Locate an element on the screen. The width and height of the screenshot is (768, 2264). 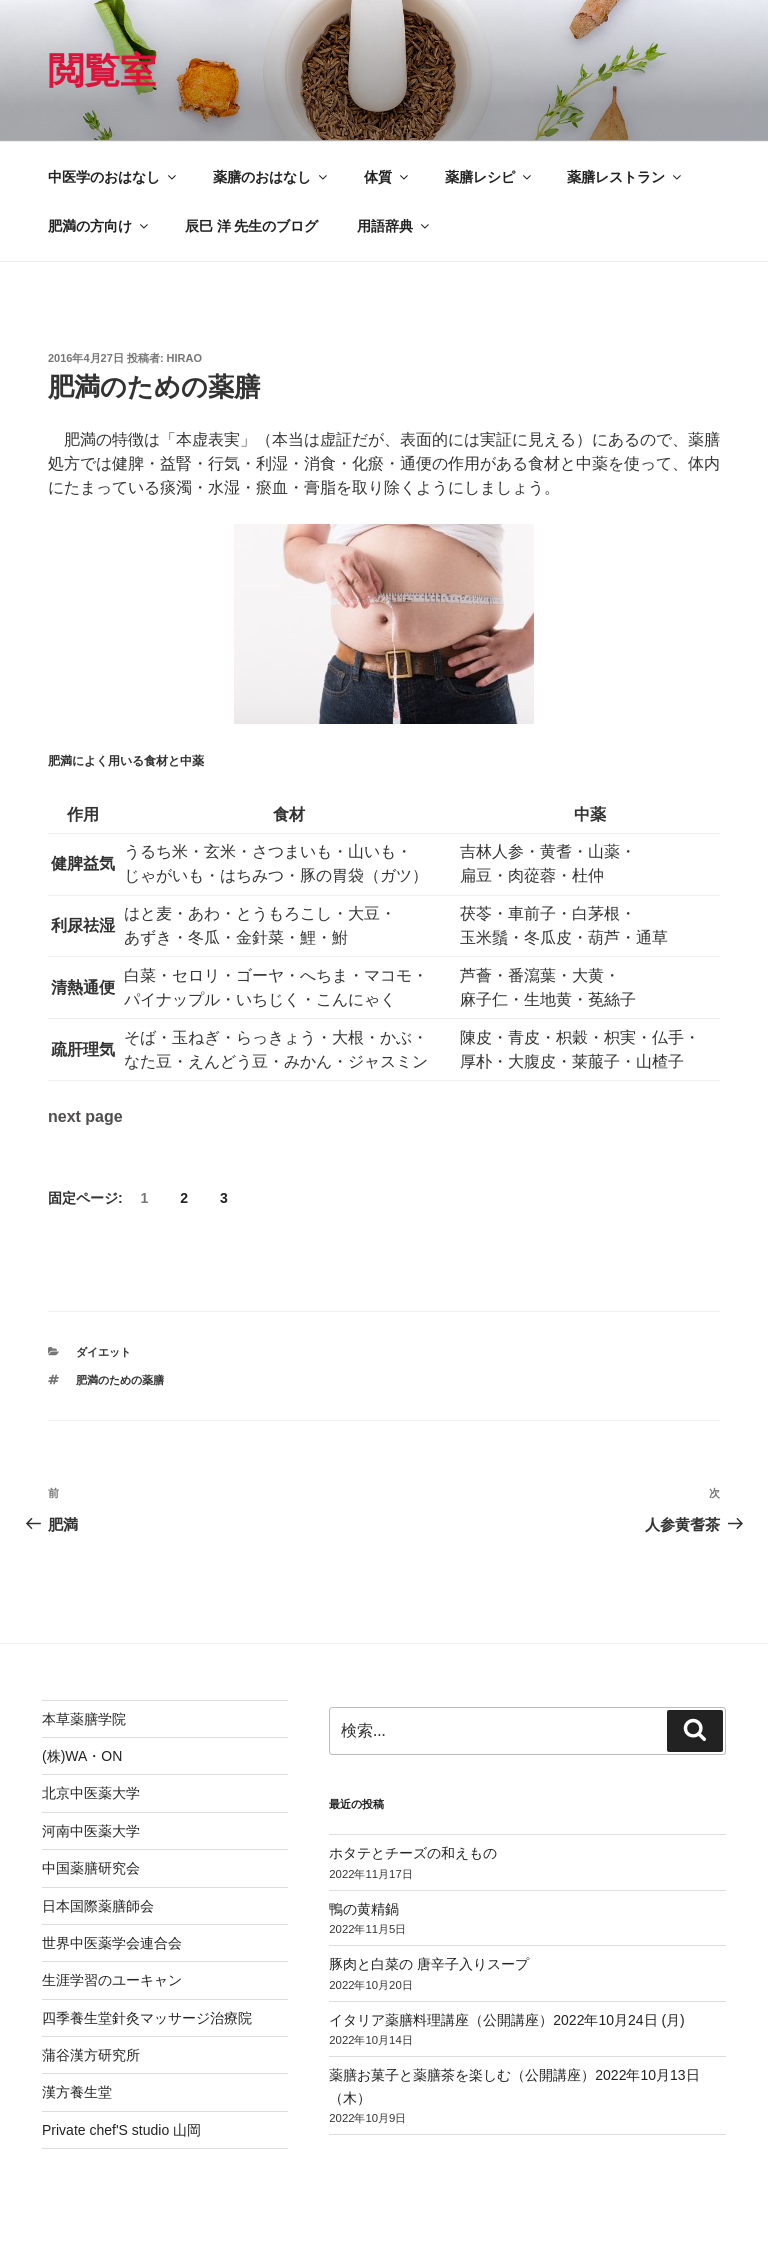
(株)WA・ON is located at coordinates (82, 1756).